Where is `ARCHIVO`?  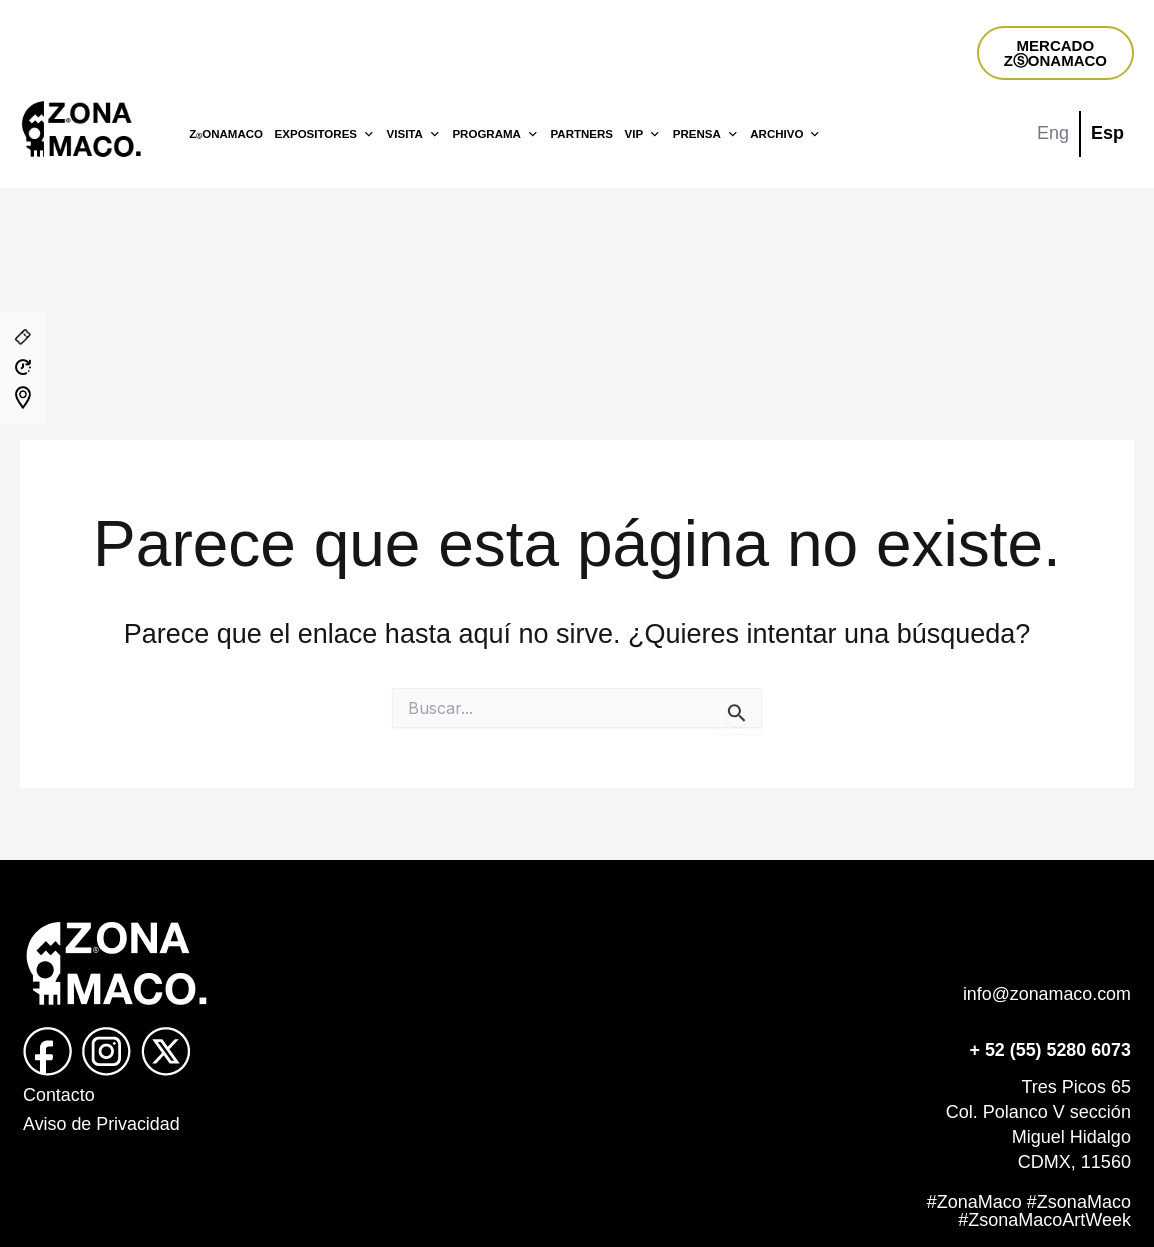
ARCHIVO is located at coordinates (785, 134).